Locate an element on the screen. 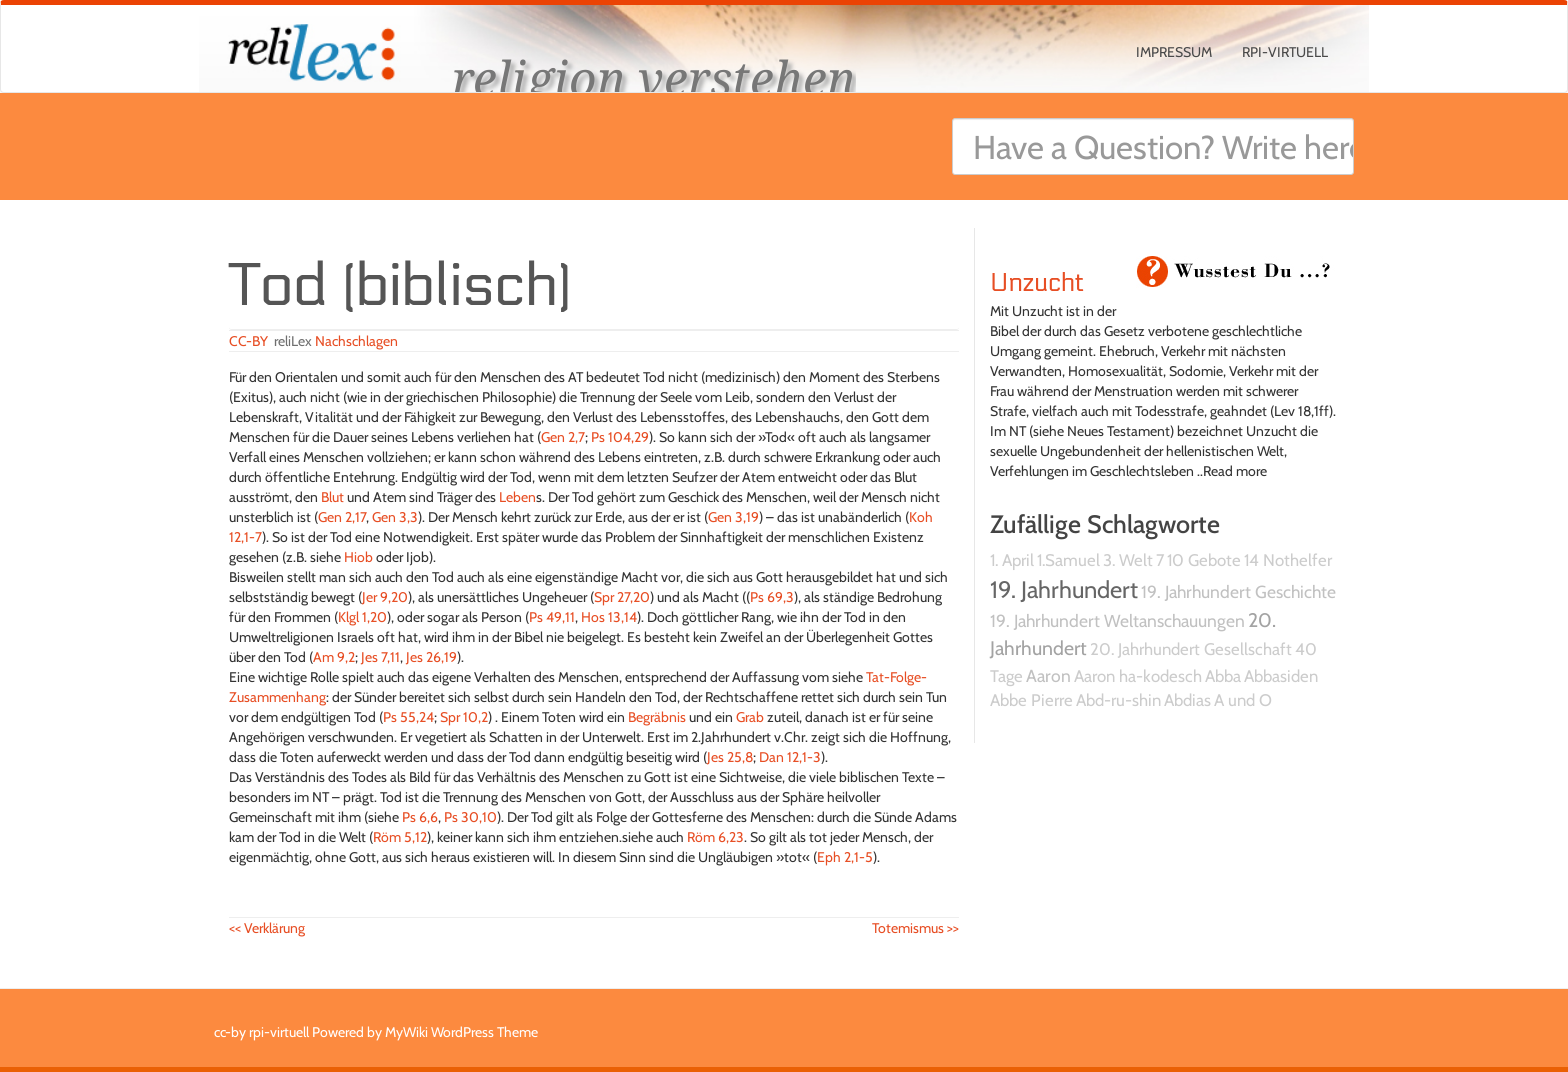 The image size is (1568, 1072). Ps 69,3 is located at coordinates (772, 597).